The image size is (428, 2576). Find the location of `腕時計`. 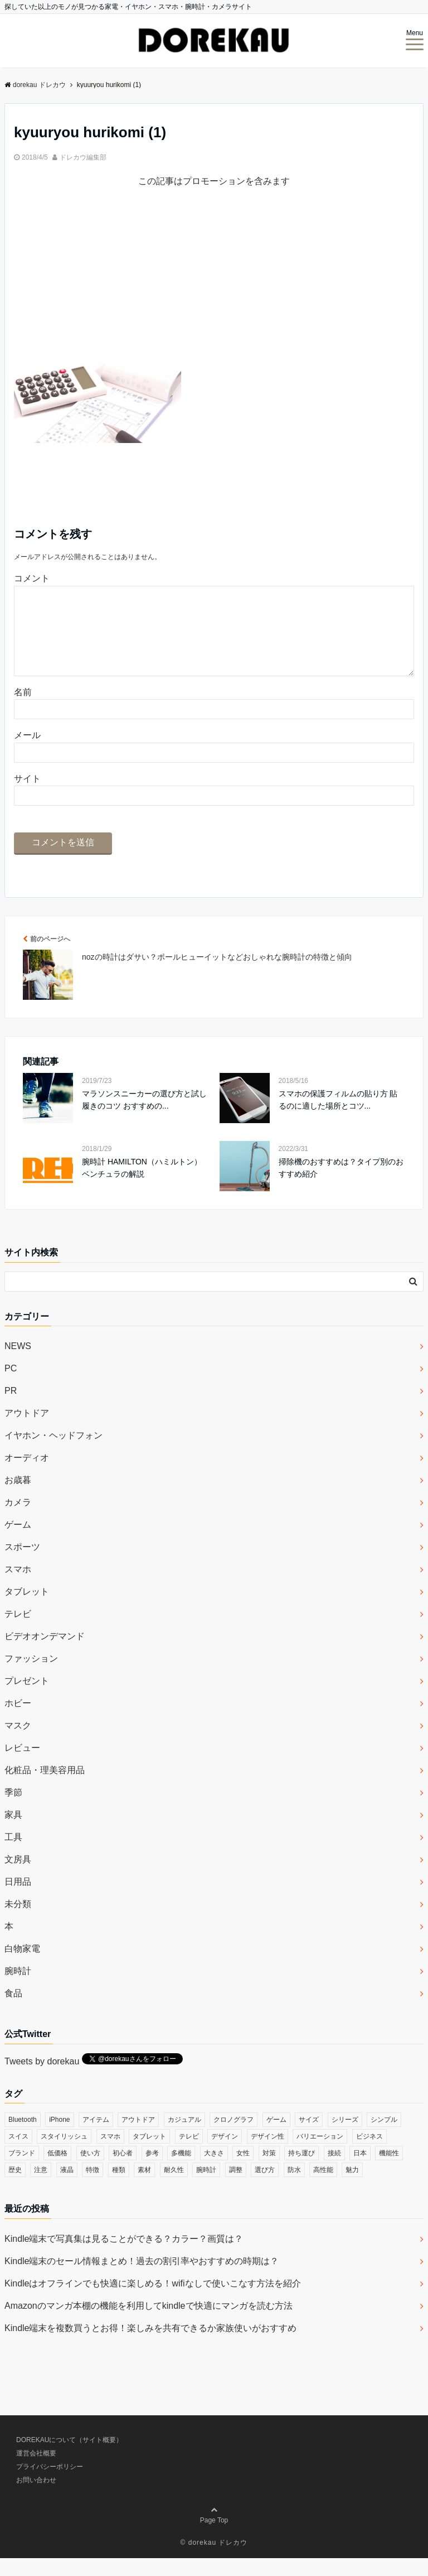

腕時計 is located at coordinates (17, 1989).